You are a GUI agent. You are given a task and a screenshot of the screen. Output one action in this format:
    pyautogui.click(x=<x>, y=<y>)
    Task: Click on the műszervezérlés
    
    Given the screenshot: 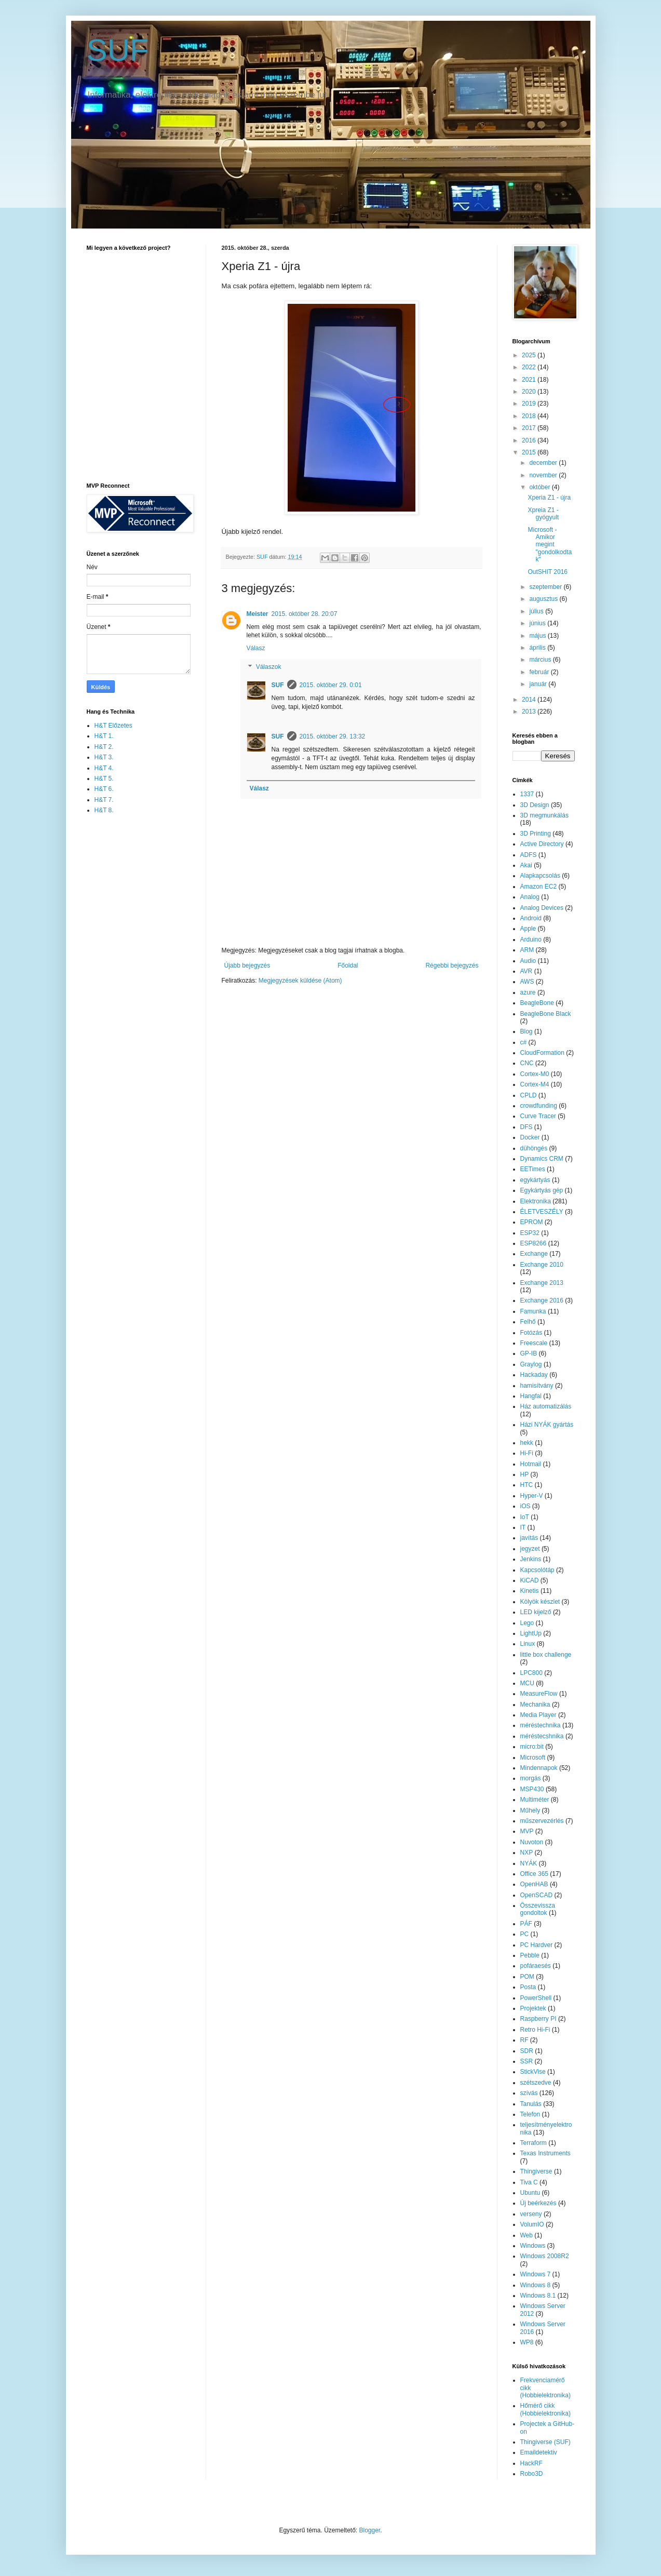 What is the action you would take?
    pyautogui.click(x=542, y=1820)
    